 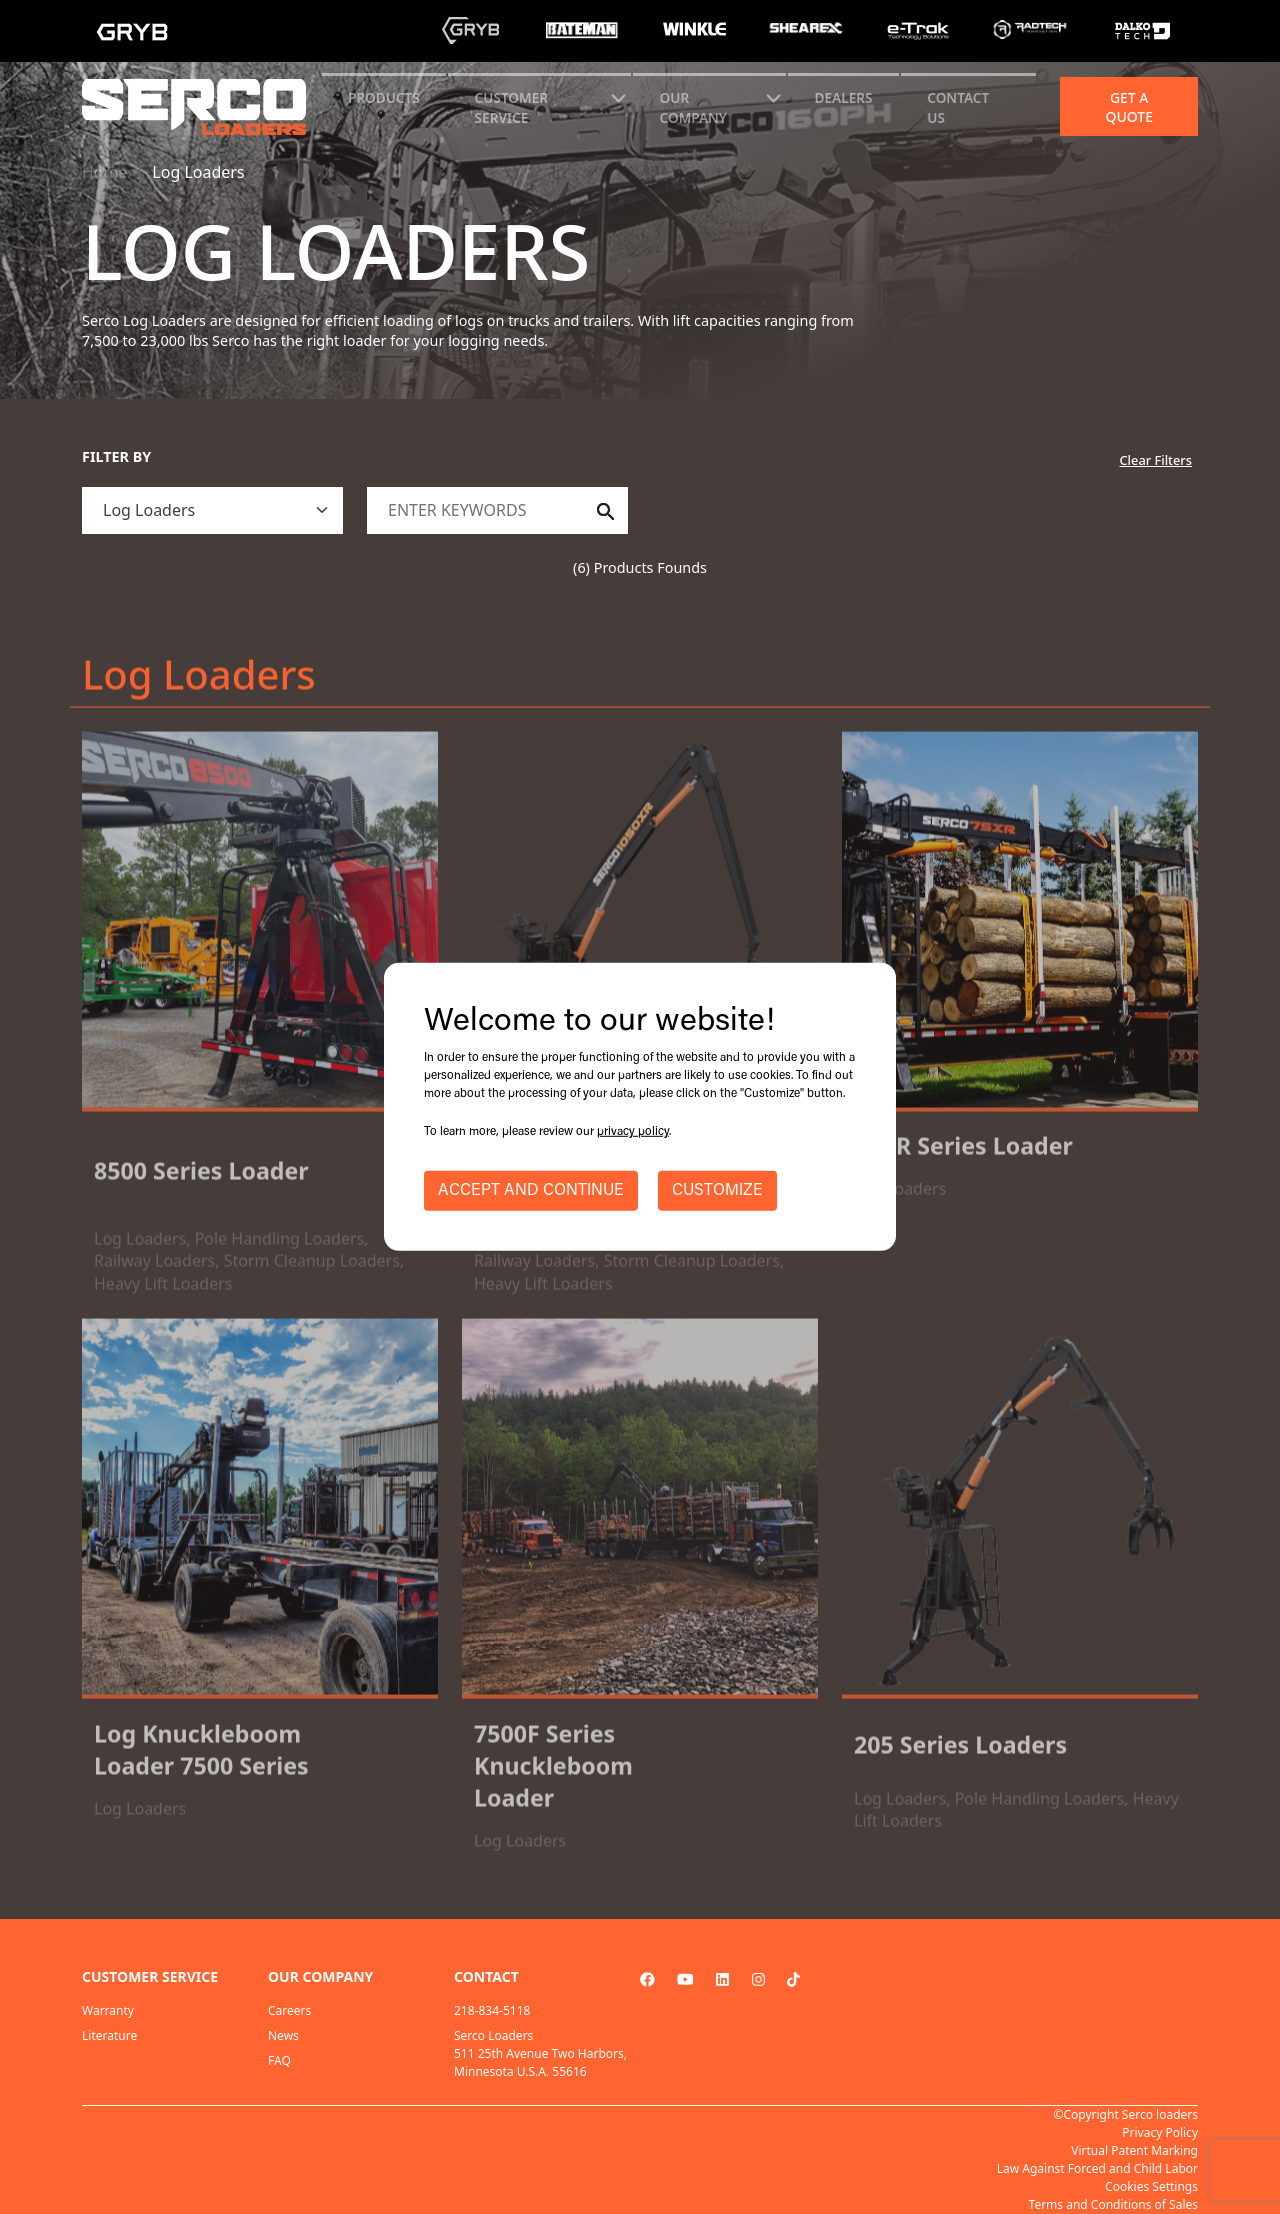 What do you see at coordinates (531, 1191) in the screenshot?
I see `ACCEPT AND CONTINUE` at bounding box center [531, 1191].